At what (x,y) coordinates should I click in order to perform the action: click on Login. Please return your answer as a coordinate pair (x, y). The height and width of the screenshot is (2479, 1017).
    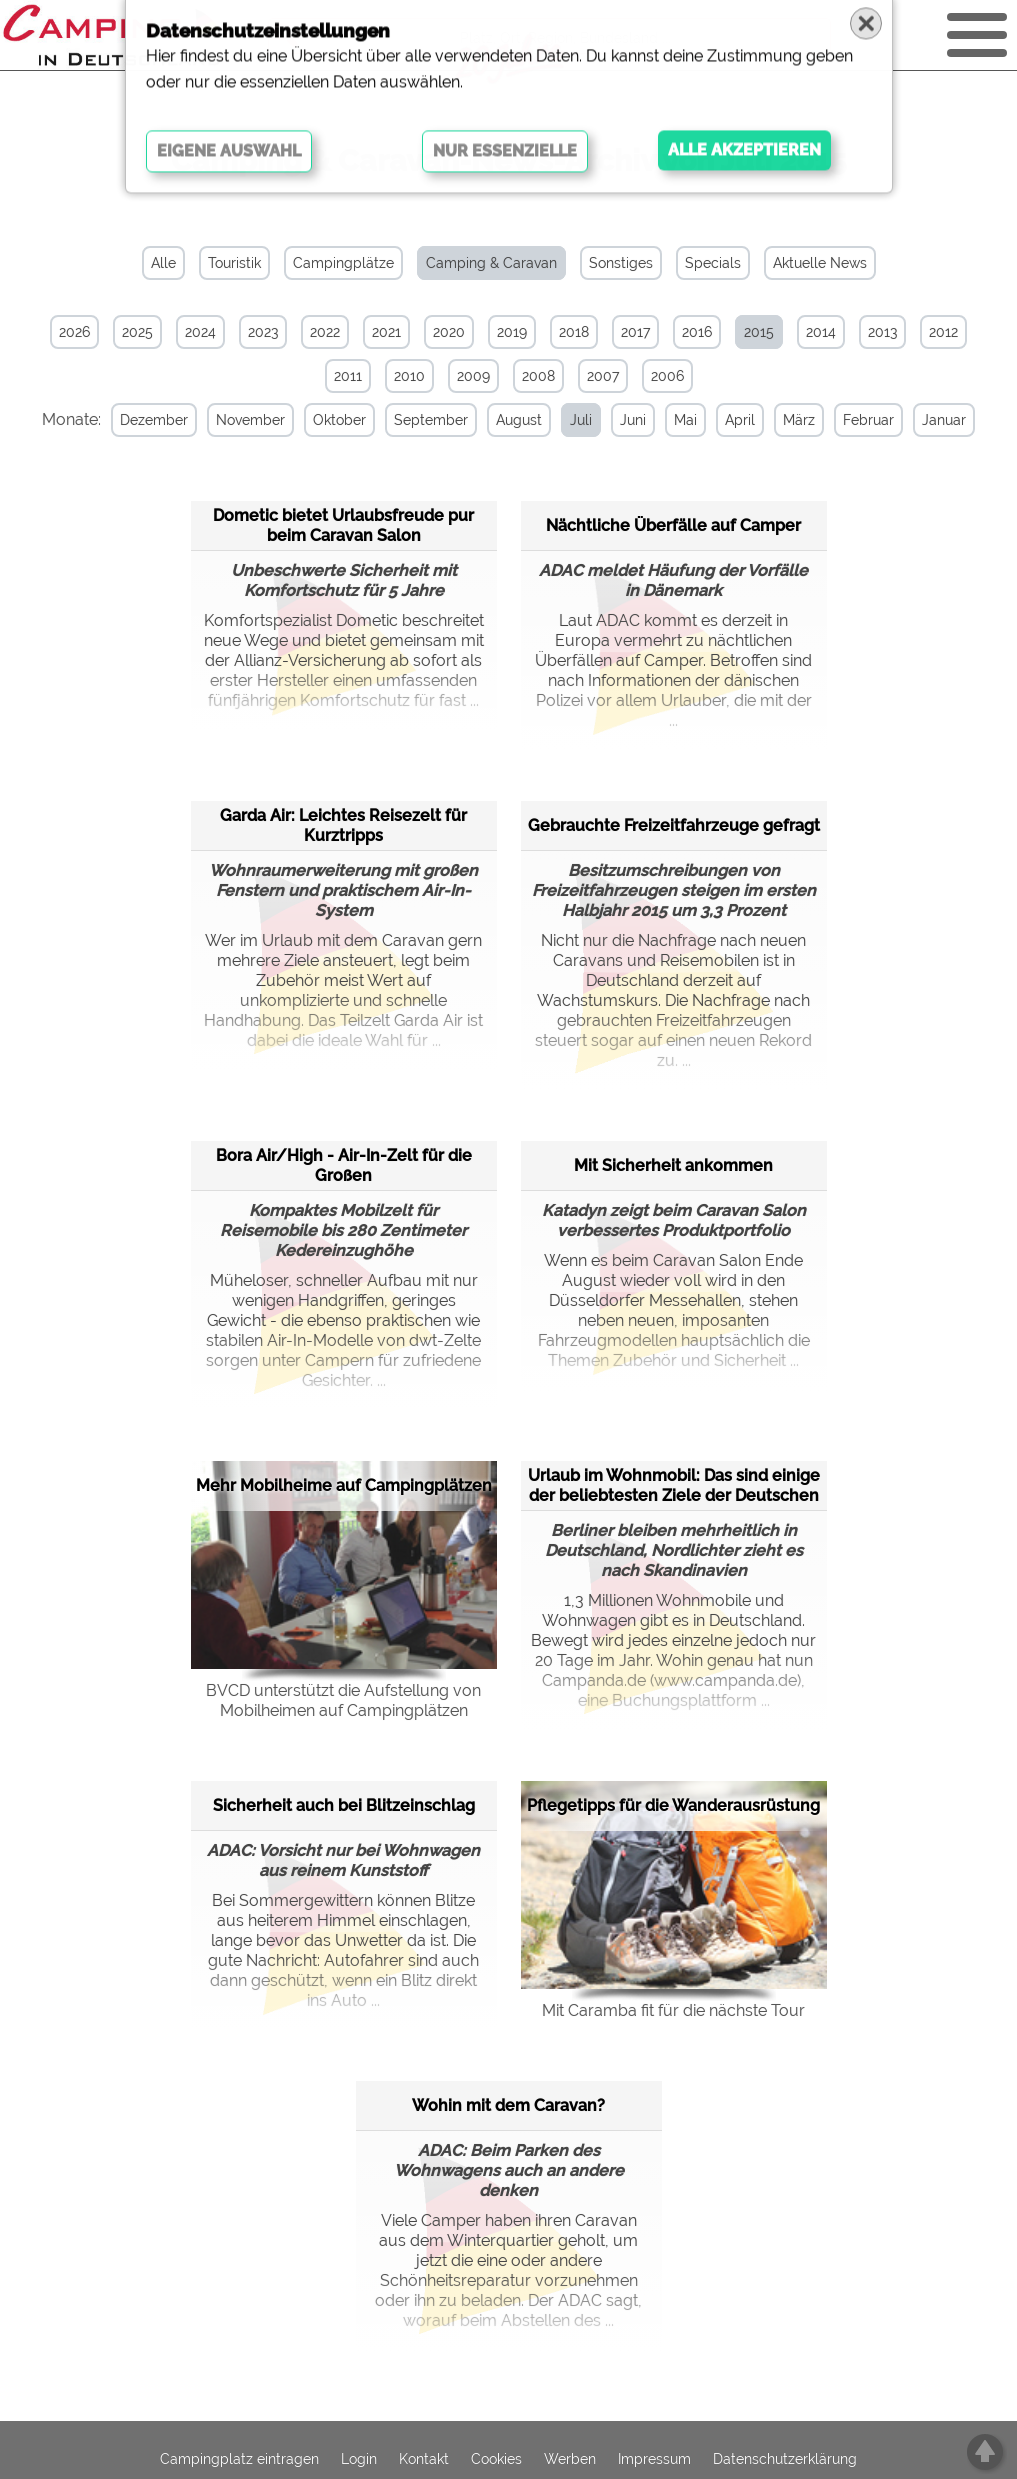
    Looking at the image, I should click on (359, 2458).